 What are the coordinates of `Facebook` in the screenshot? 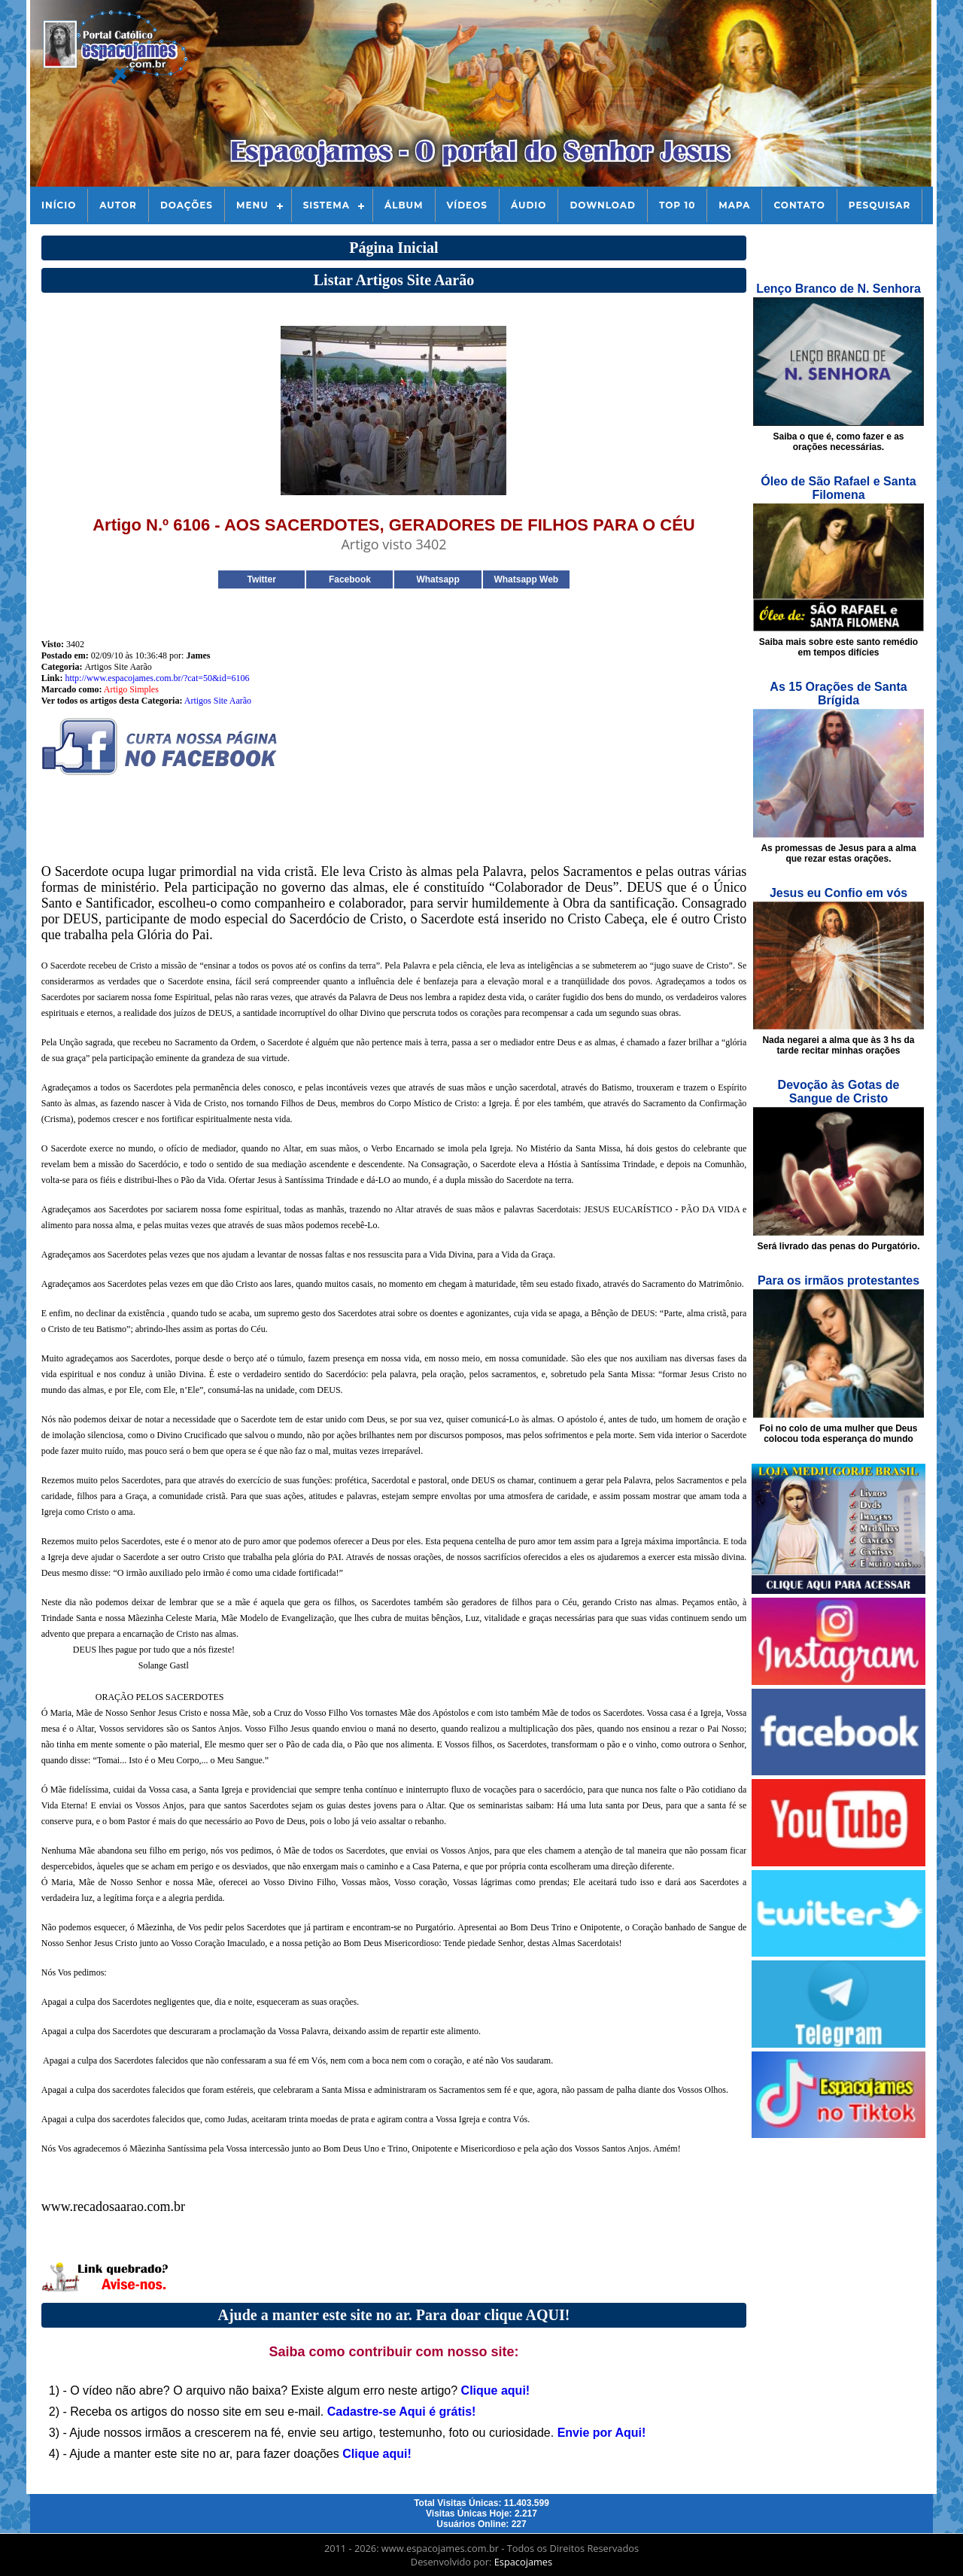 It's located at (350, 579).